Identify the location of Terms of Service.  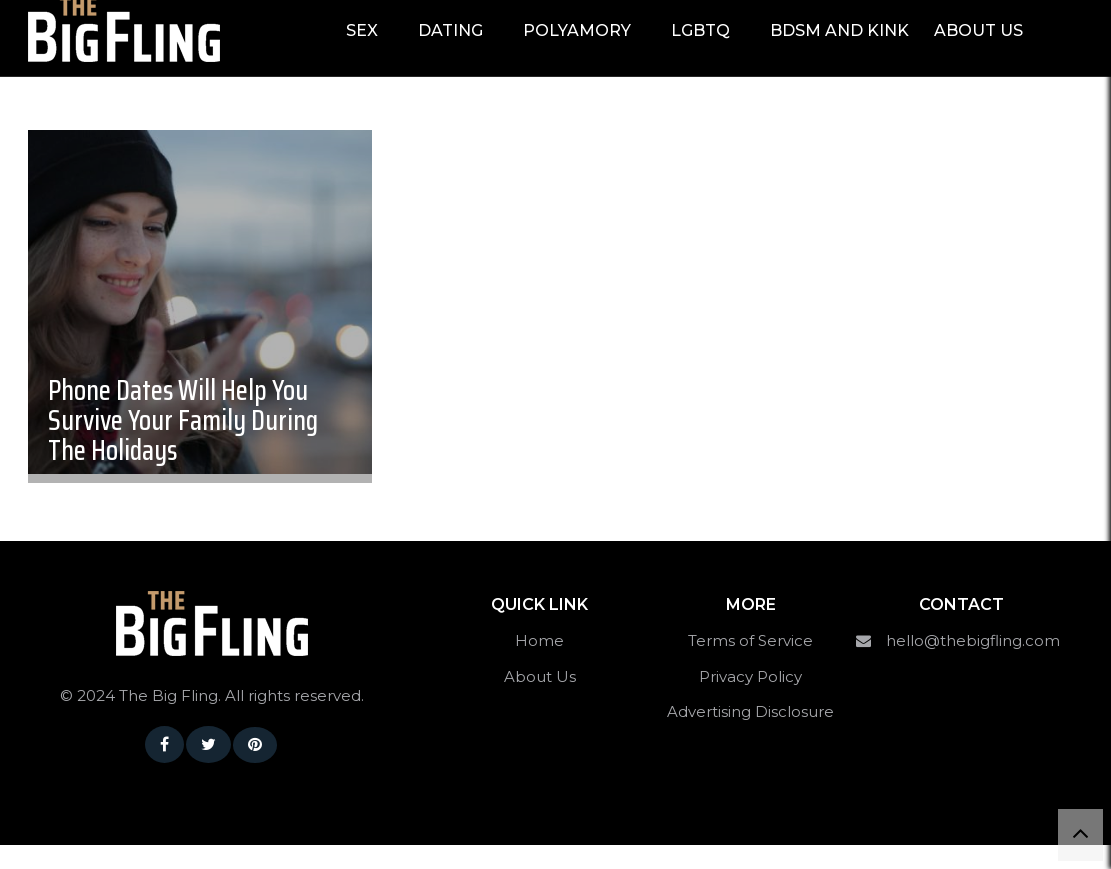
(750, 664).